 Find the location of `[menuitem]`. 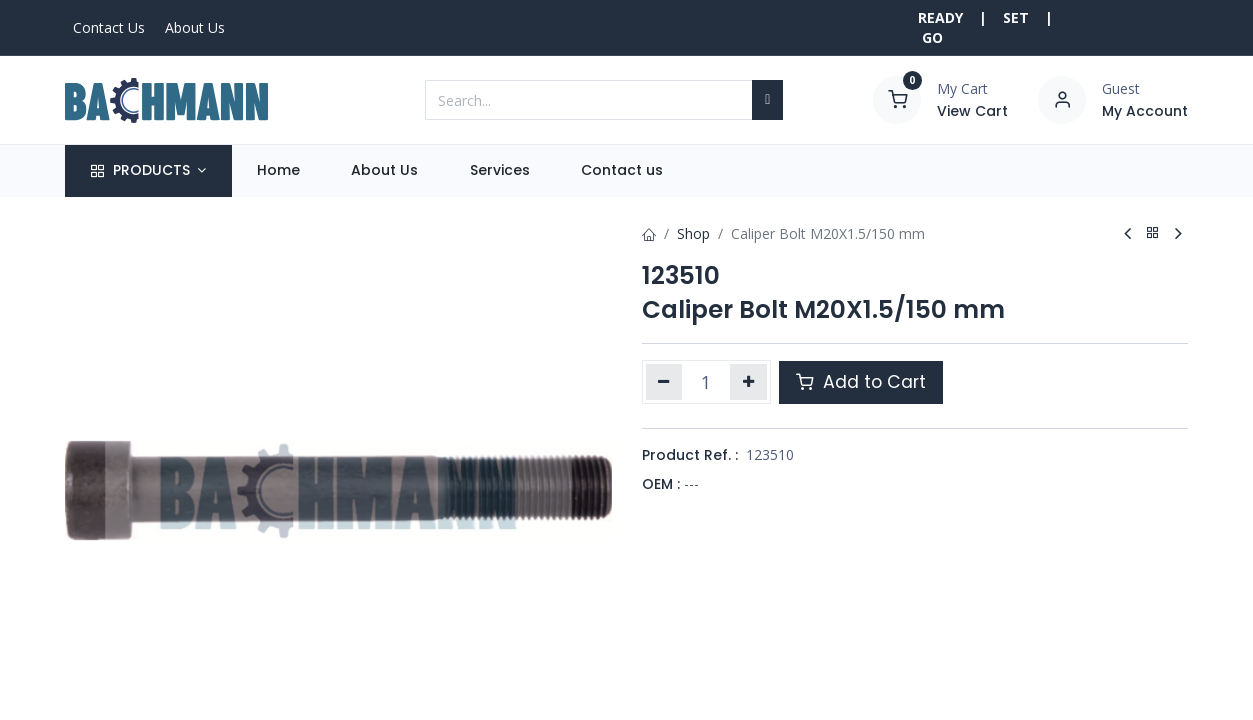

[menuitem] is located at coordinates (279, 171).